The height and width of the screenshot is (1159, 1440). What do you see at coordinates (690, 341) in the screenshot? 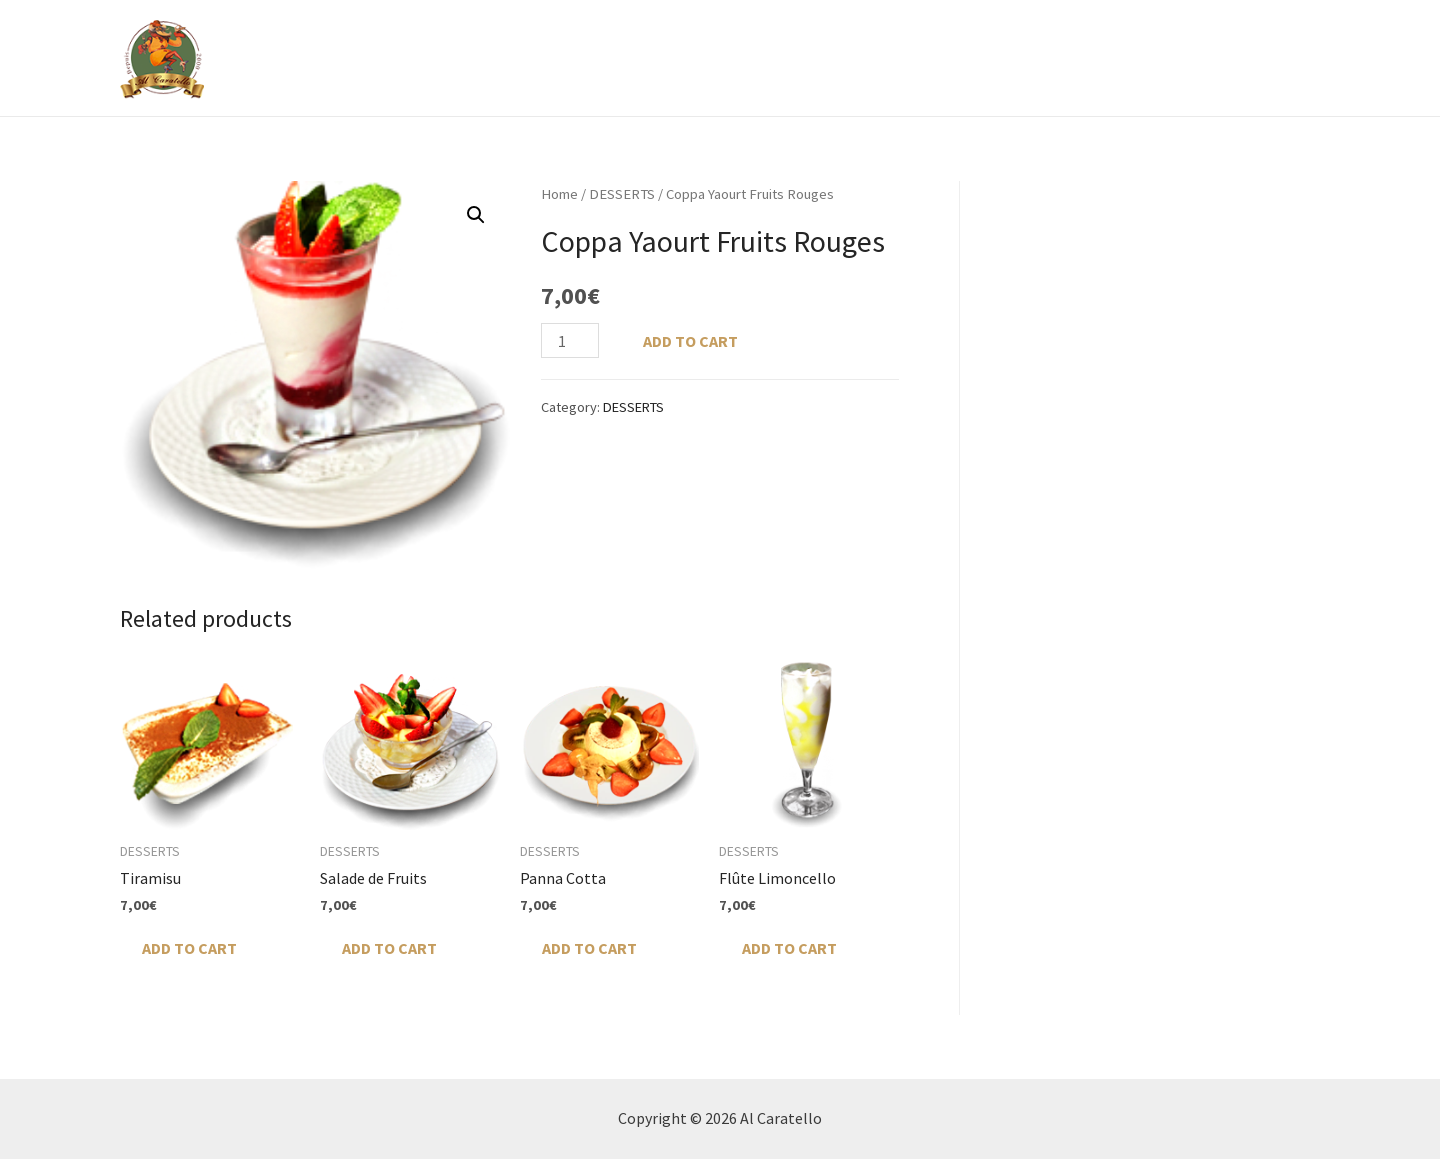
I see `Add to cart` at bounding box center [690, 341].